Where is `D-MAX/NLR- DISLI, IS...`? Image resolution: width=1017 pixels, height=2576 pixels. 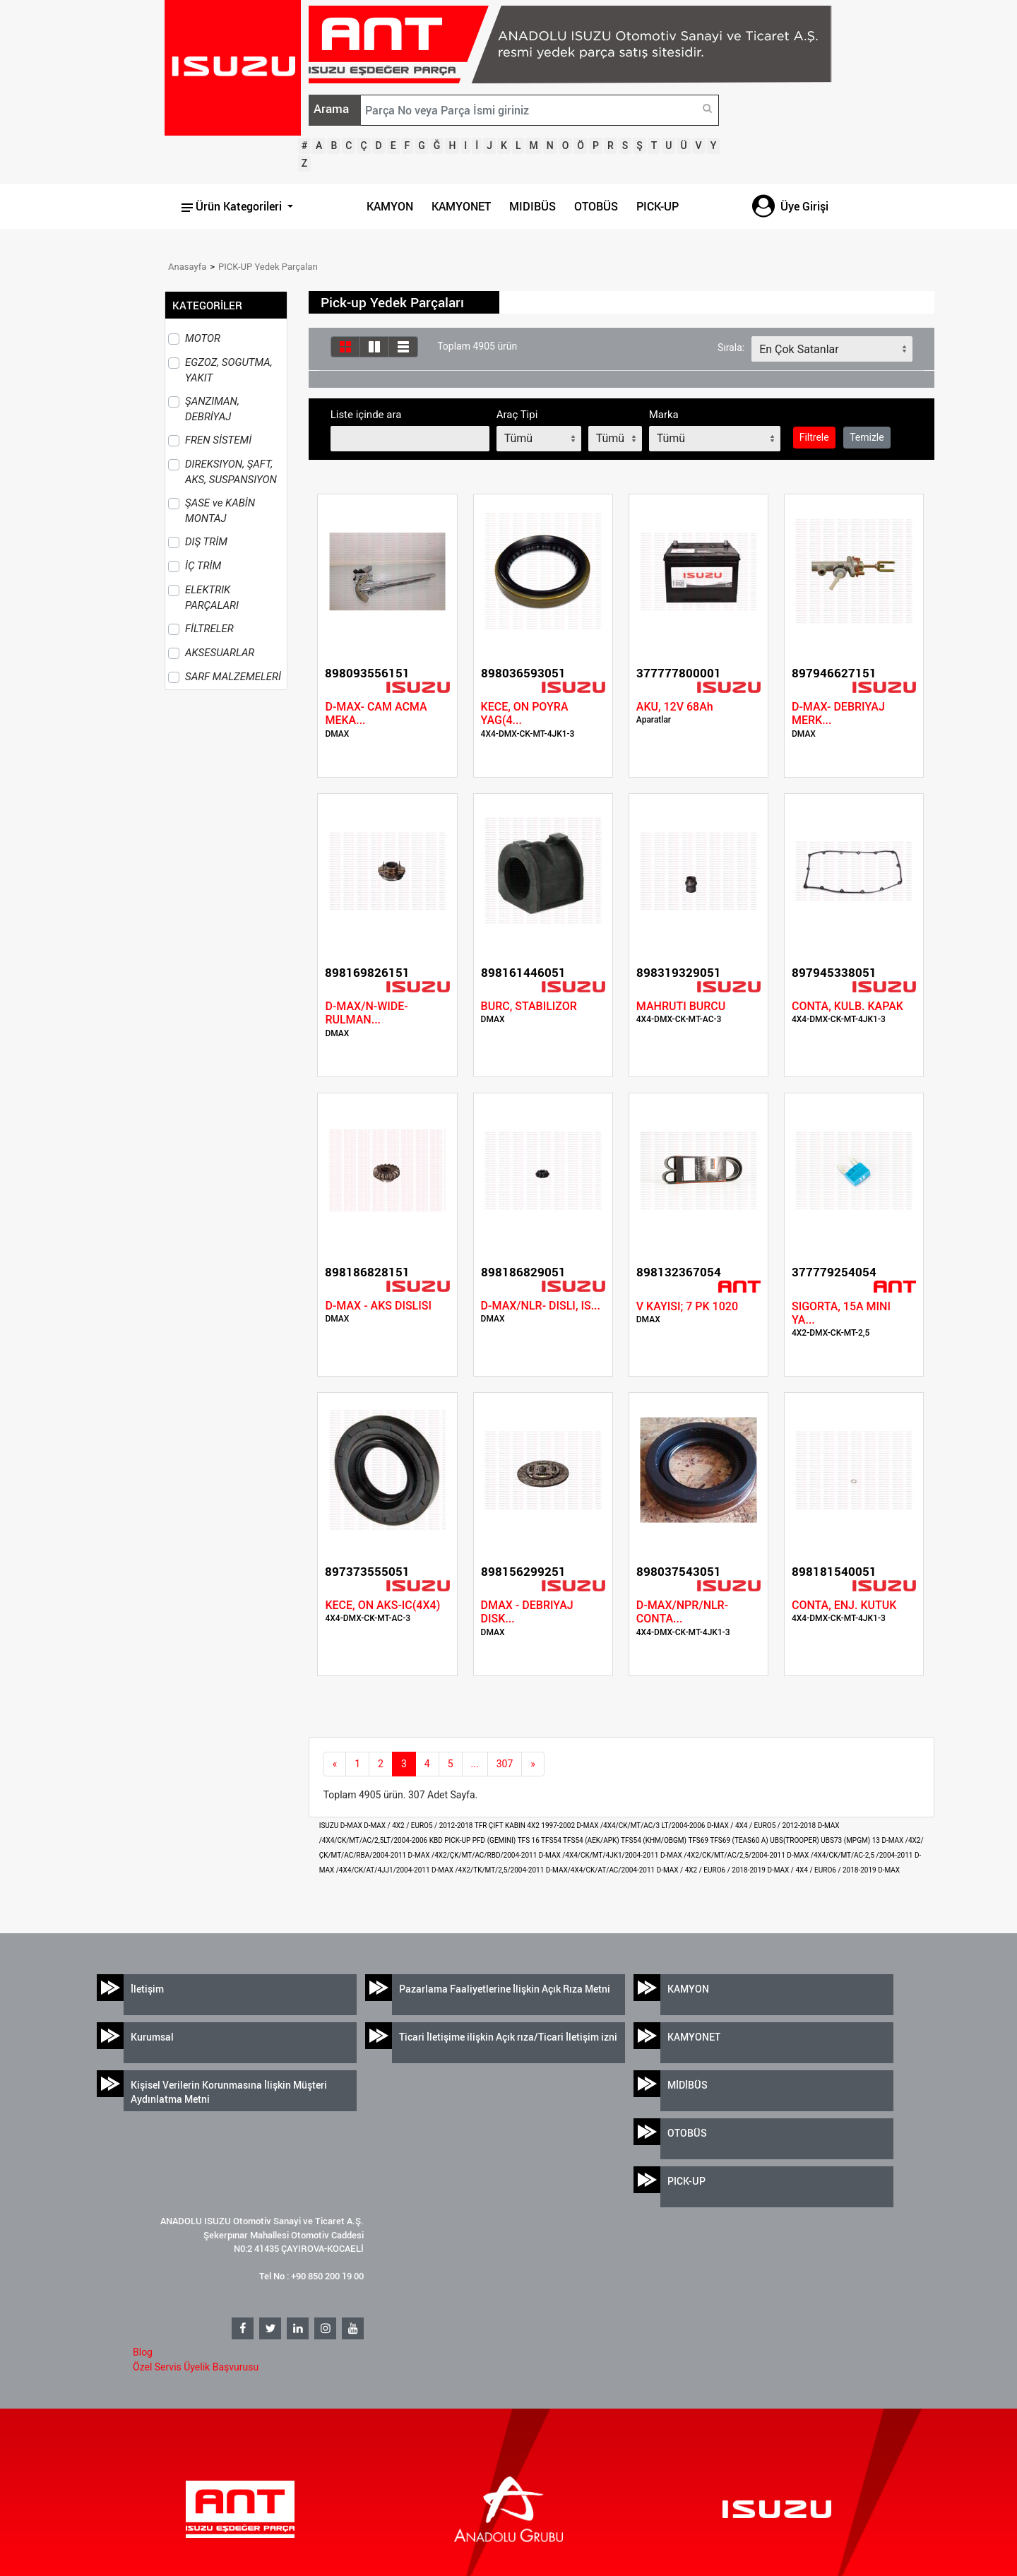 D-MAX/NLR- DISLI, IS... is located at coordinates (540, 1305).